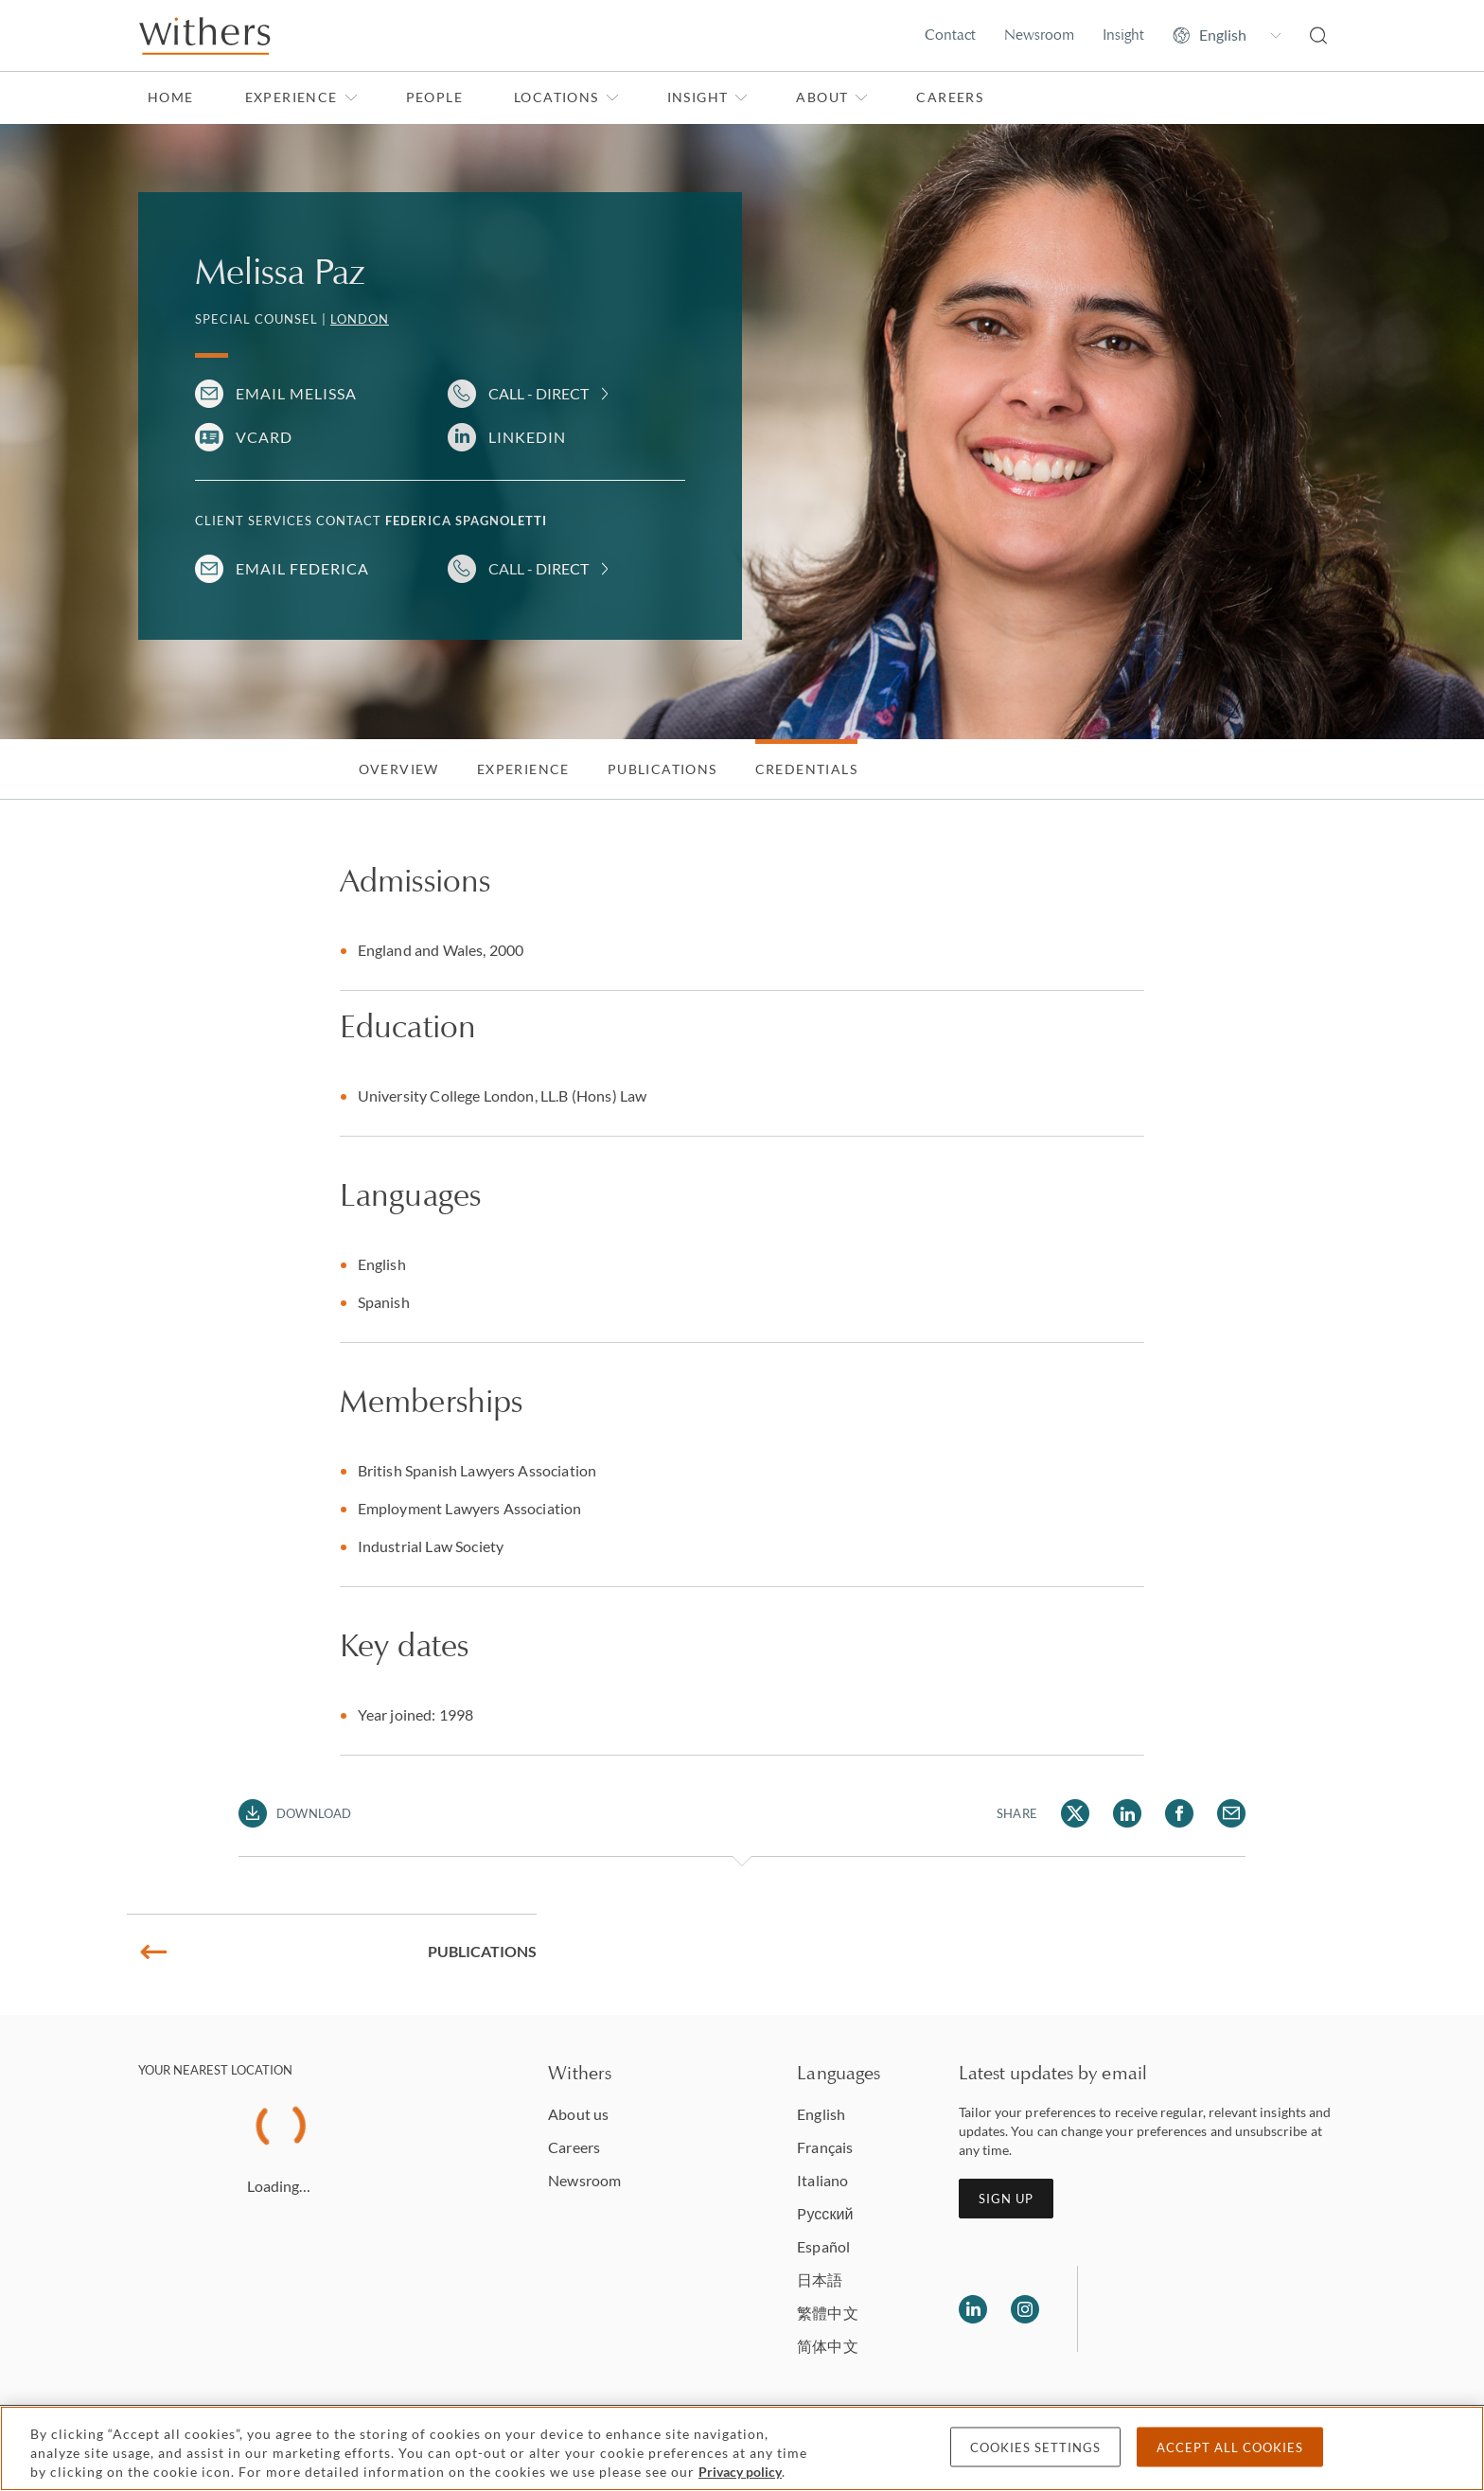  Describe the element at coordinates (296, 393) in the screenshot. I see `Email Melissa` at that location.